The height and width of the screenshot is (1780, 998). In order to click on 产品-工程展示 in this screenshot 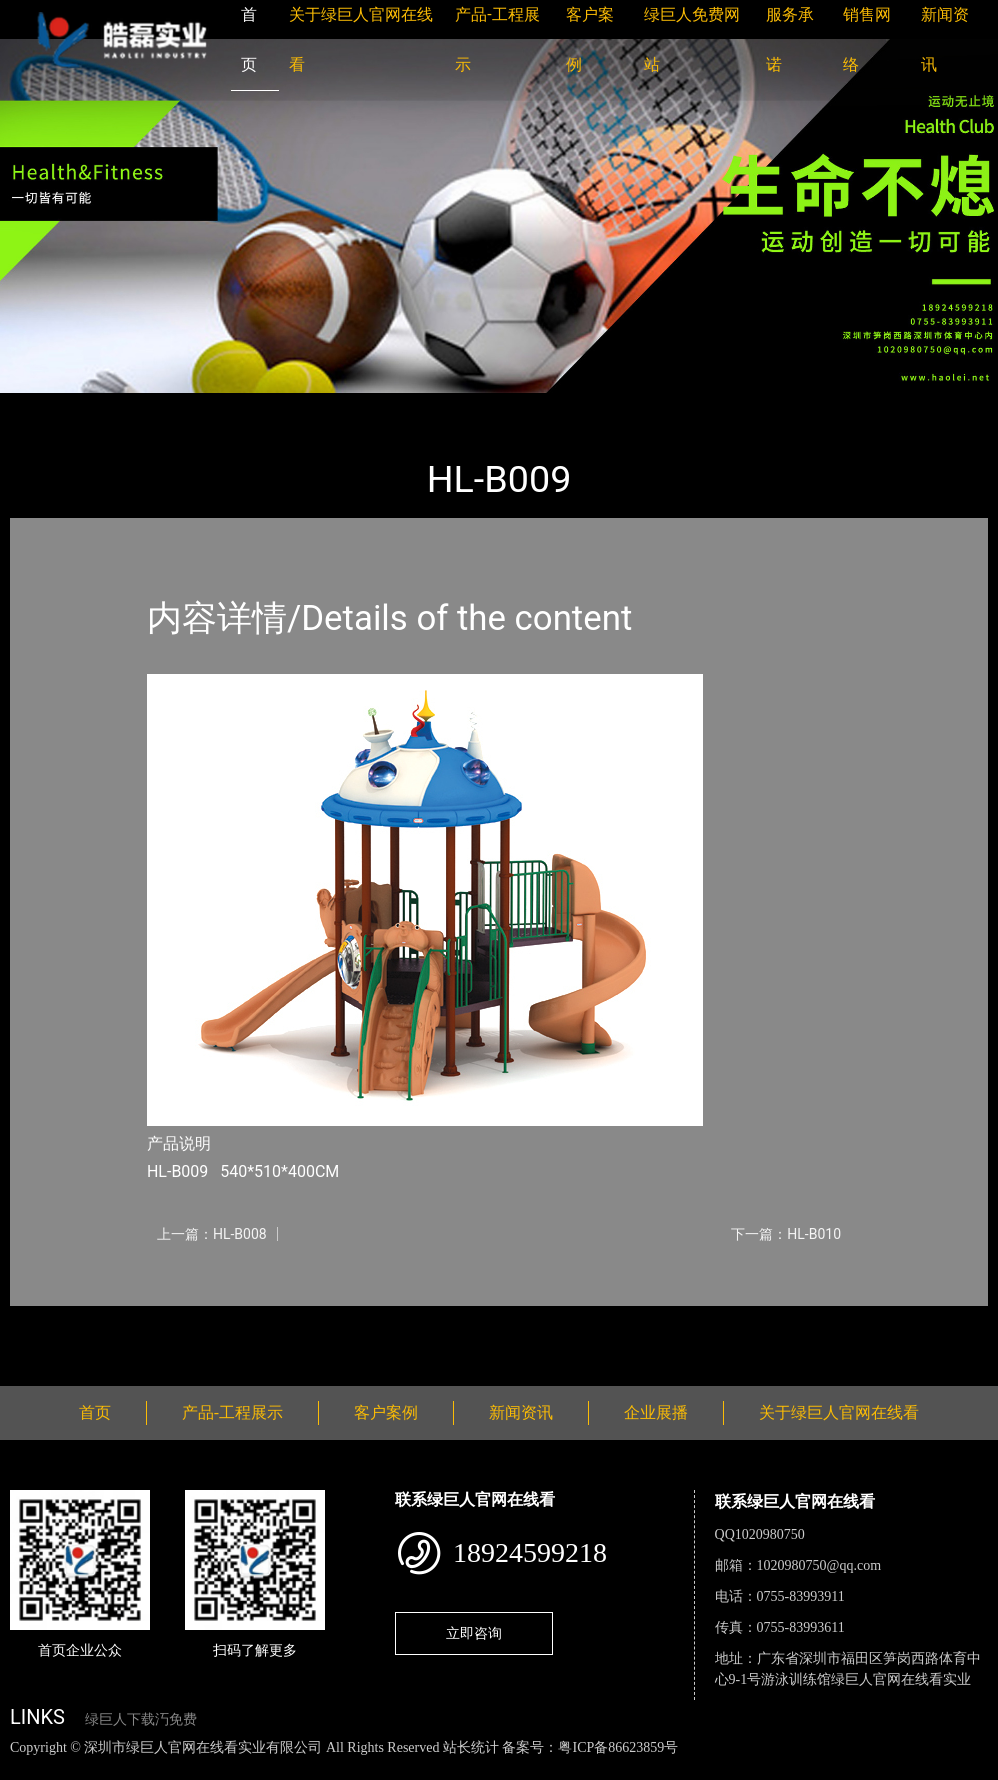, I will do `click(130, 406)`.